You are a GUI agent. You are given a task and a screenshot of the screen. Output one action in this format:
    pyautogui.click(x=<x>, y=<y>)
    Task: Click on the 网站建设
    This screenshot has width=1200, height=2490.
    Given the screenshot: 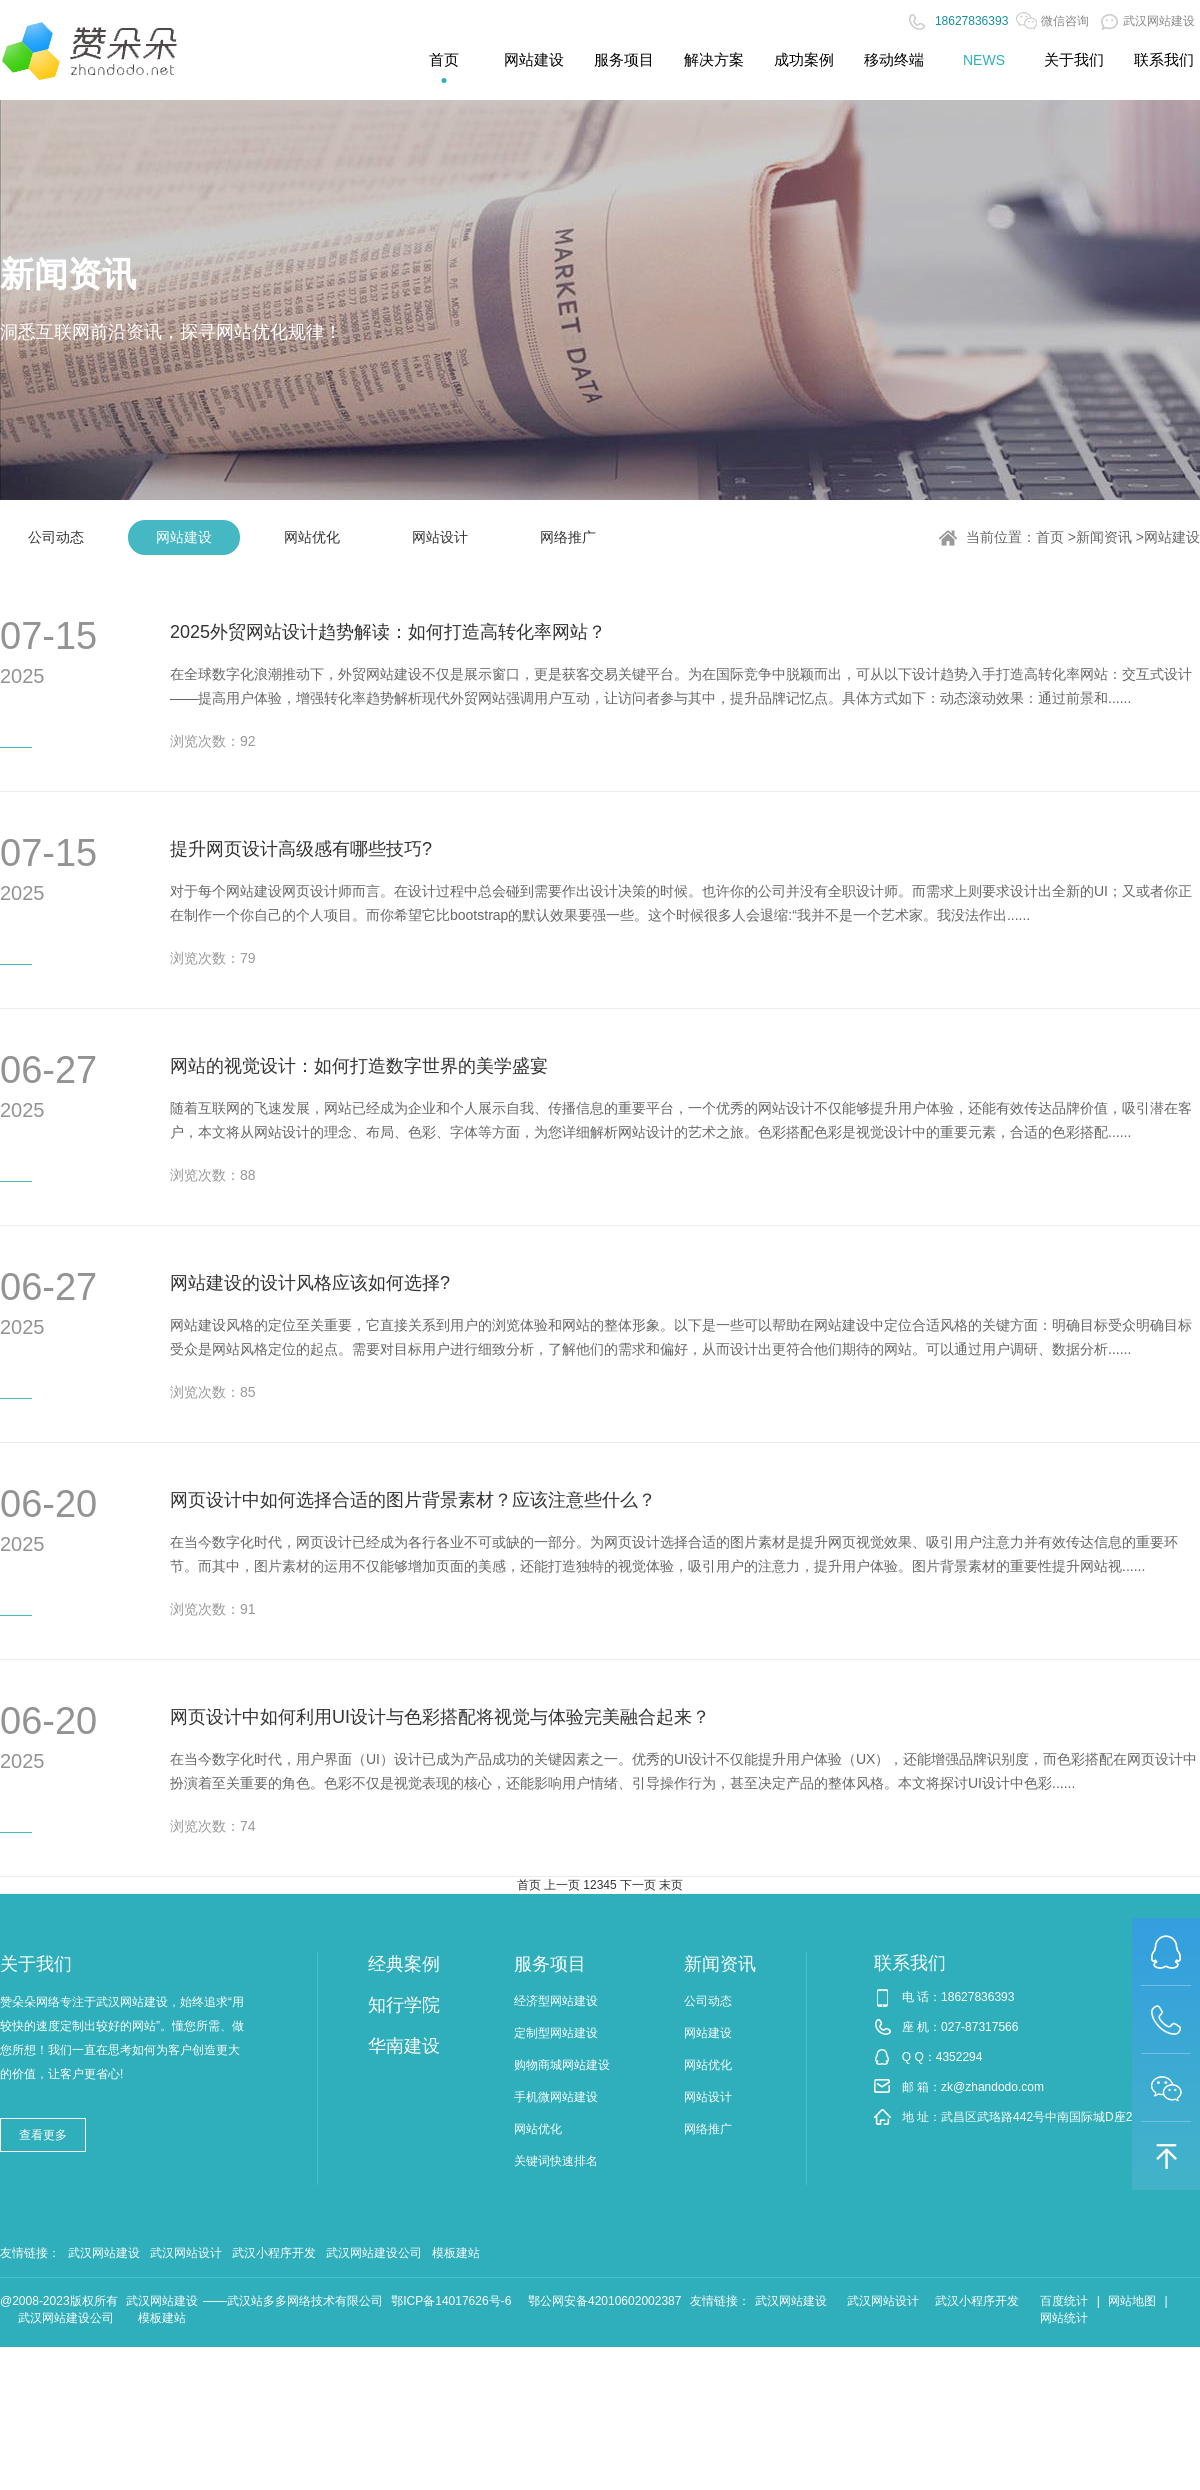 What is the action you would take?
    pyautogui.click(x=184, y=537)
    